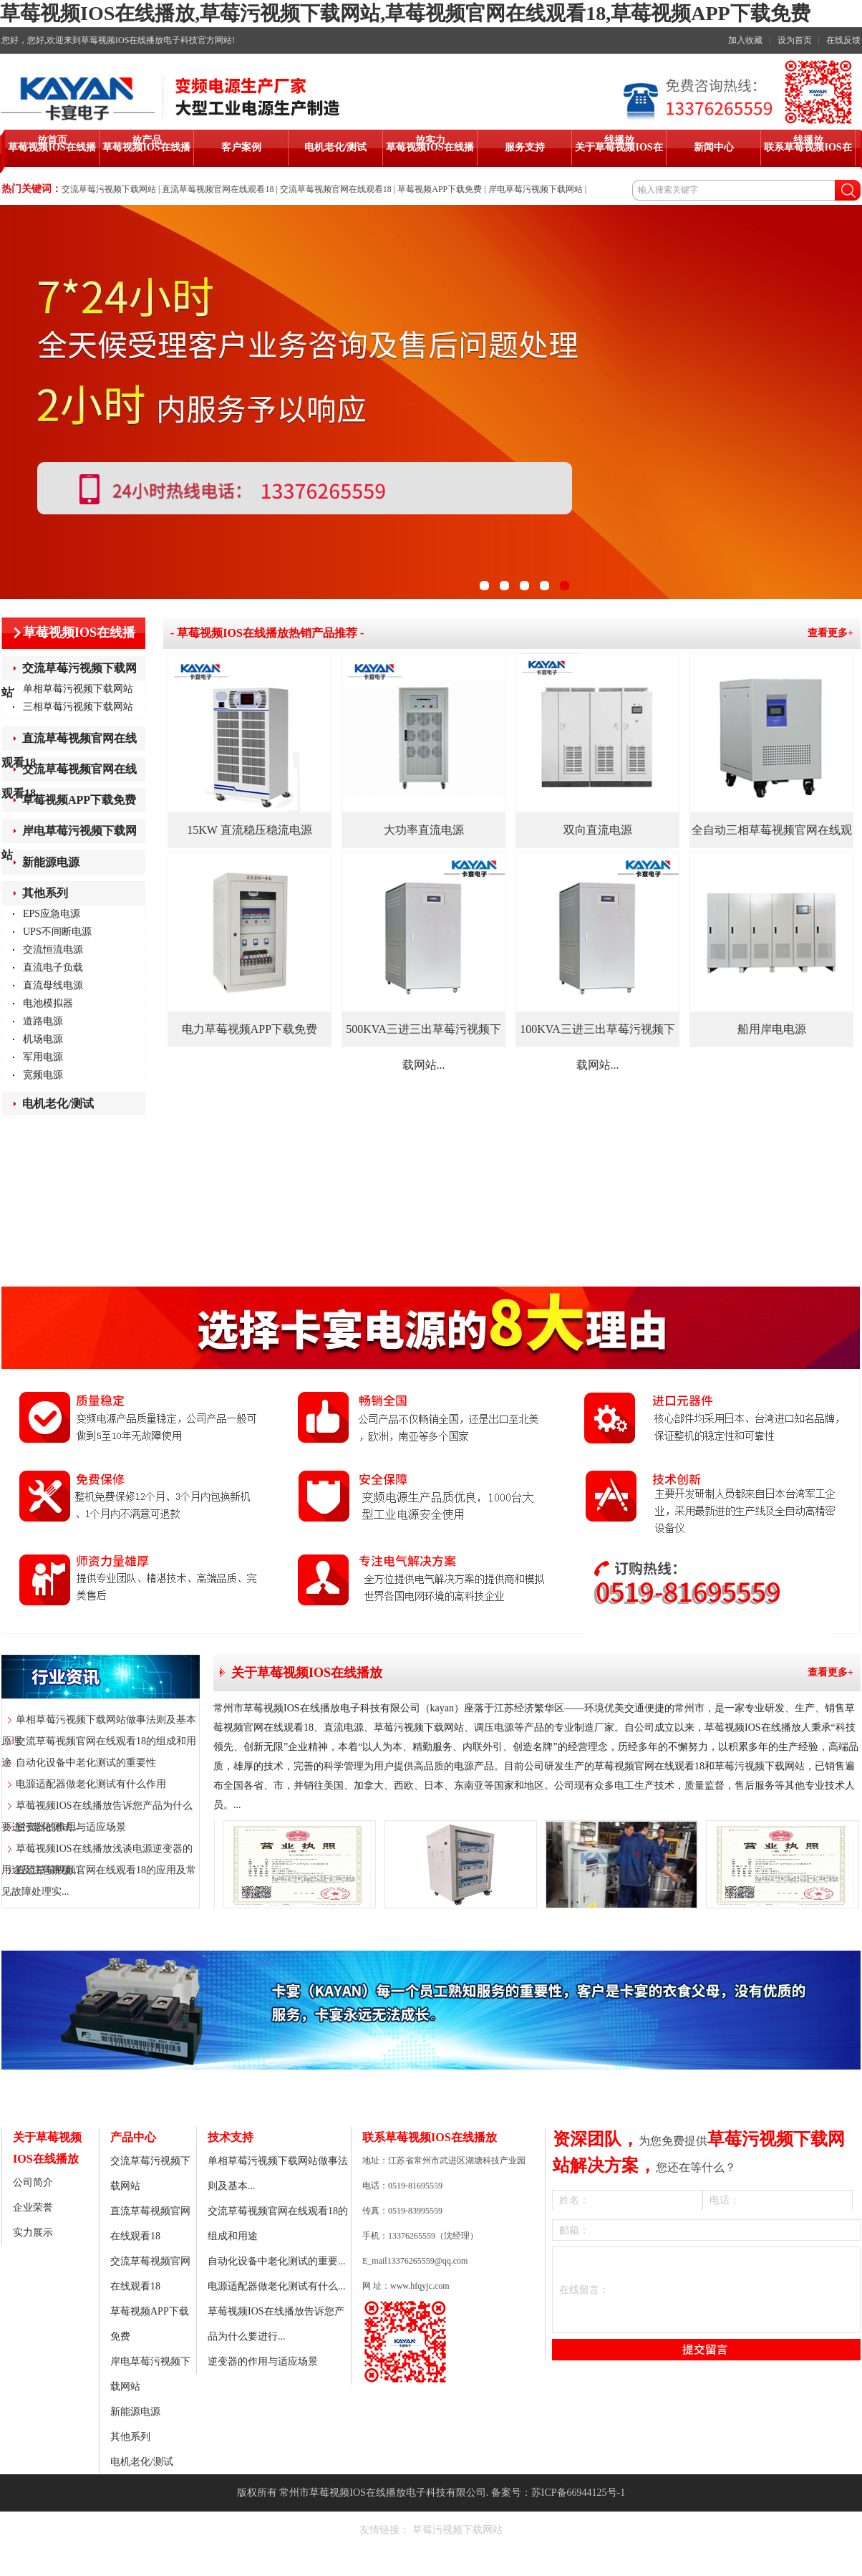 The image size is (862, 2576). I want to click on 加入收藏, so click(745, 40).